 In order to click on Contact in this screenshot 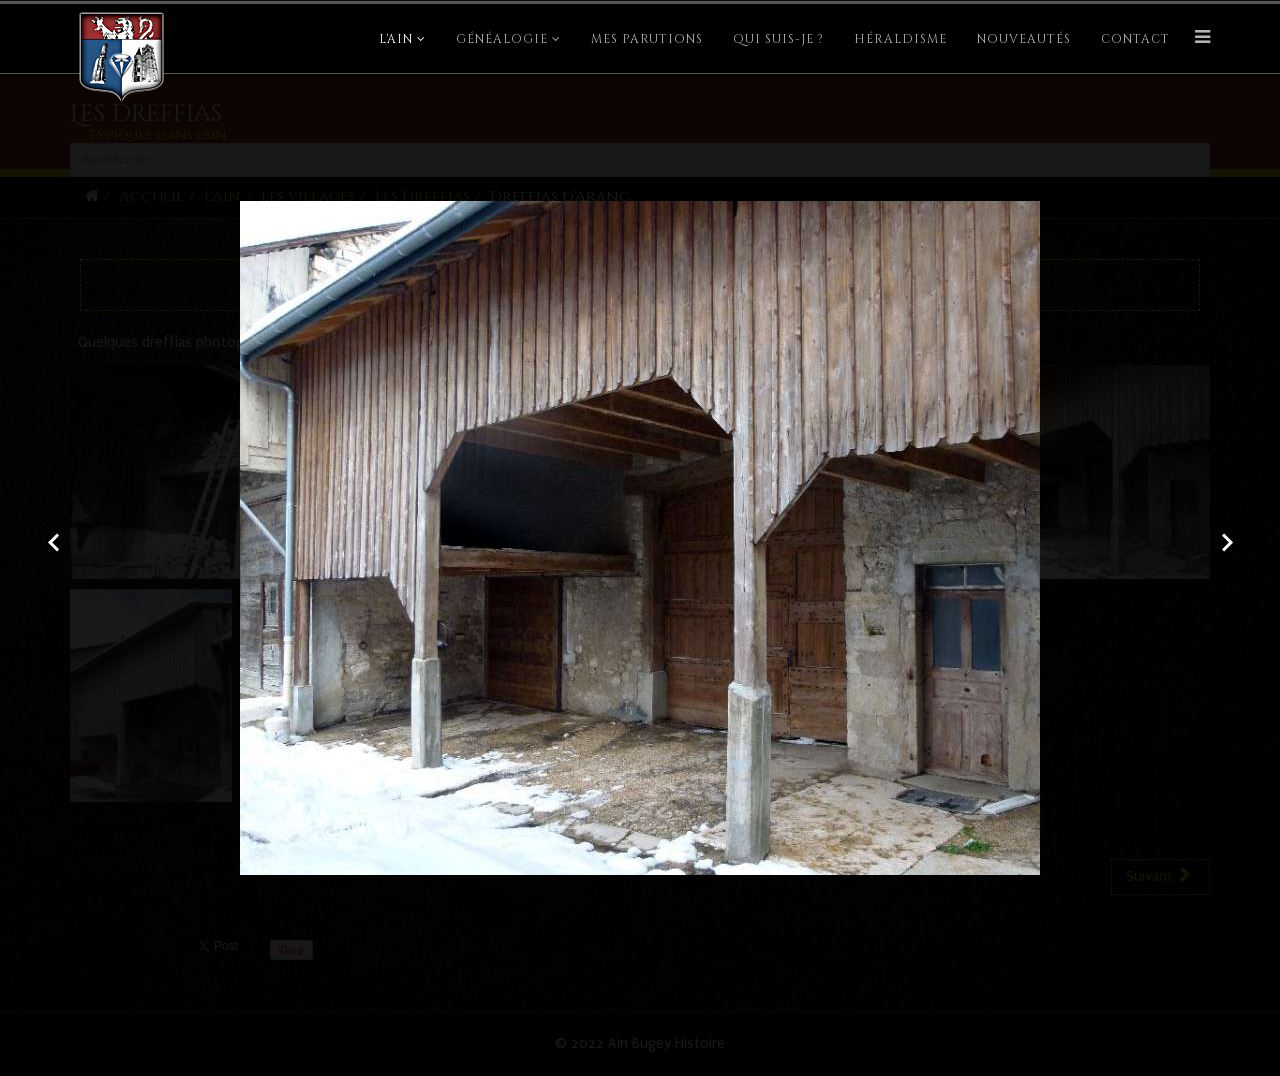, I will do `click(1135, 39)`.